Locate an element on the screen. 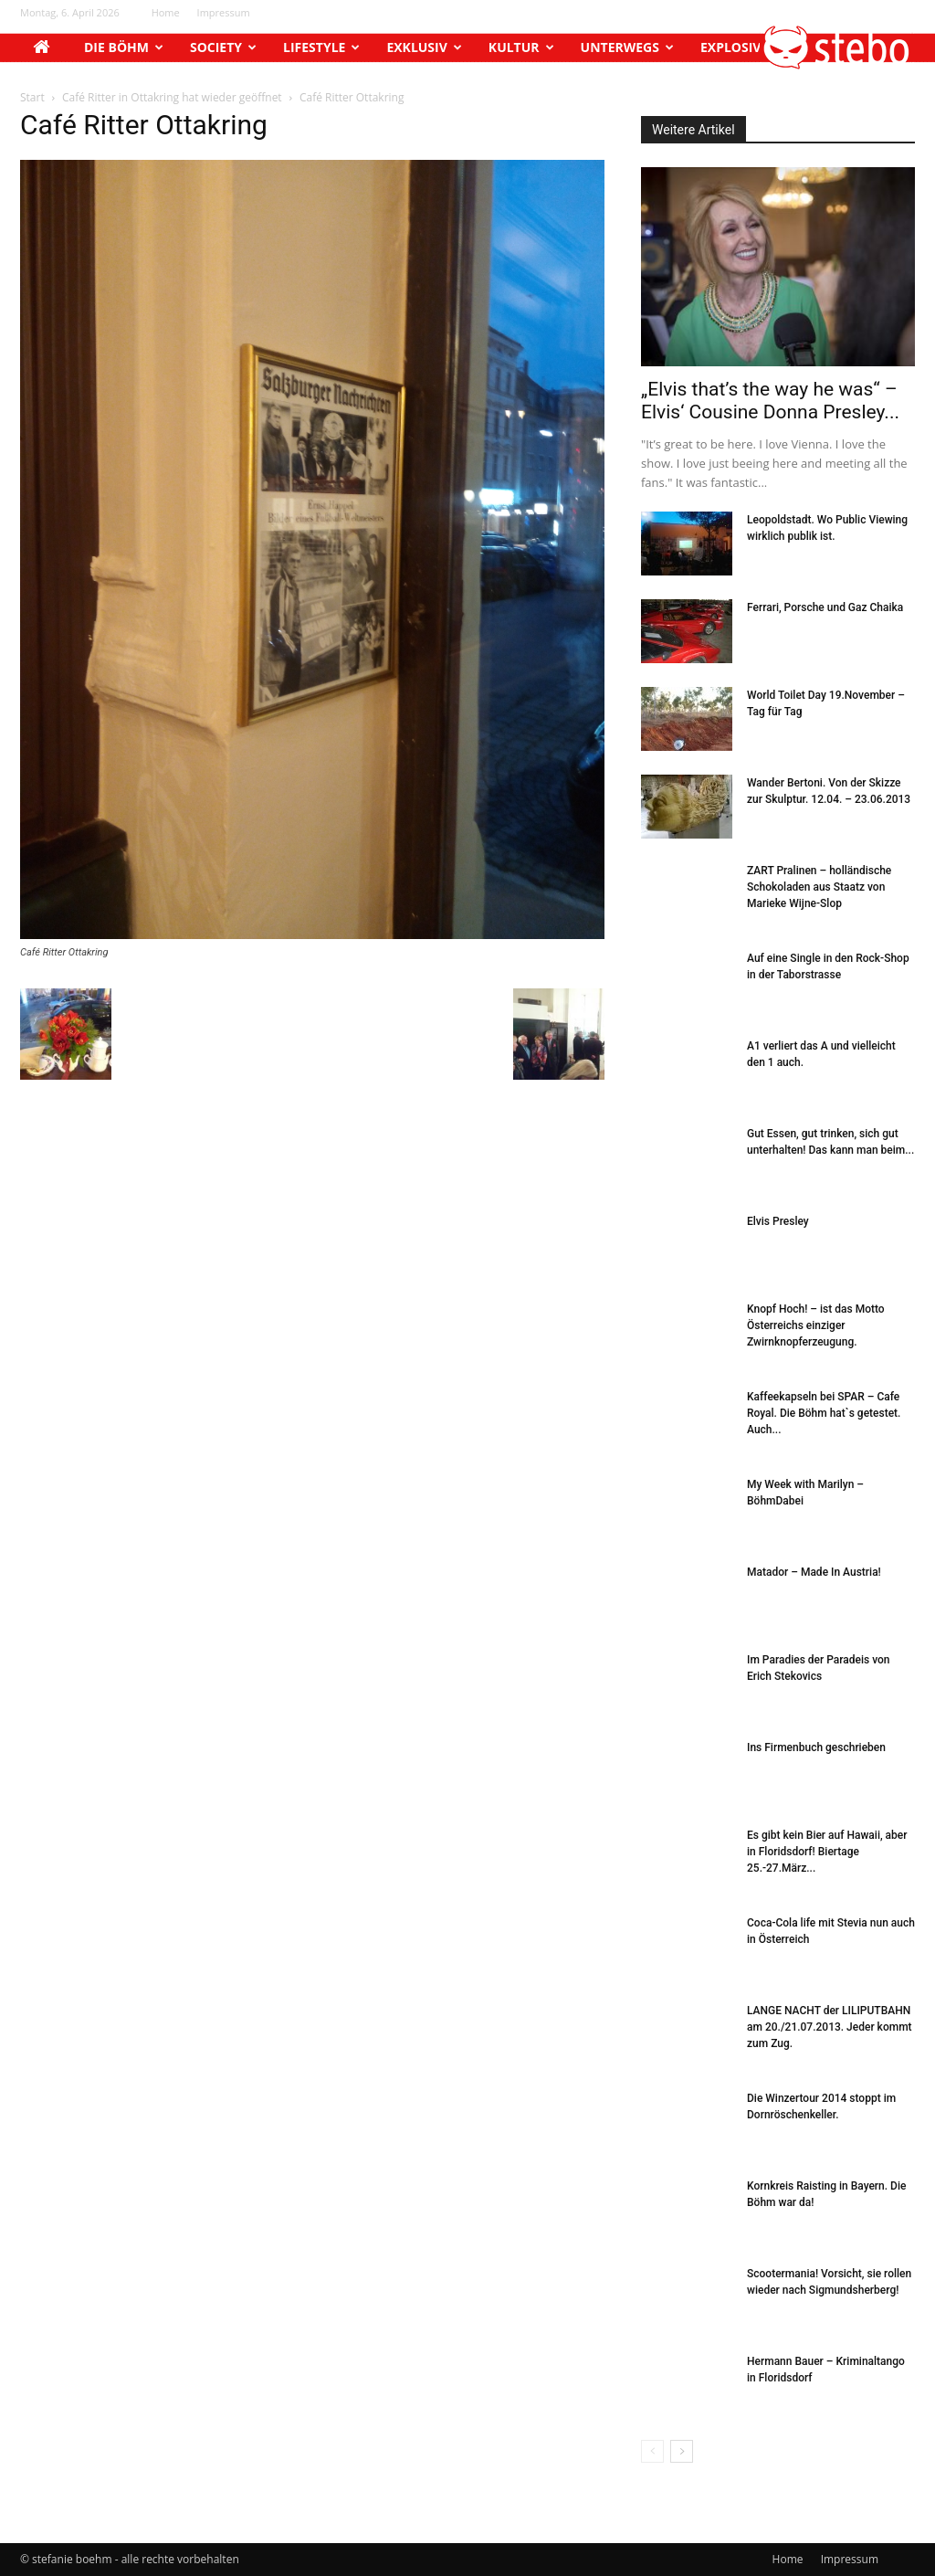 This screenshot has width=935, height=2576. Kaffeekapseln bei SPAR – Cafe Royal. Die Böhm hat`s getestet. Auch... is located at coordinates (823, 1413).